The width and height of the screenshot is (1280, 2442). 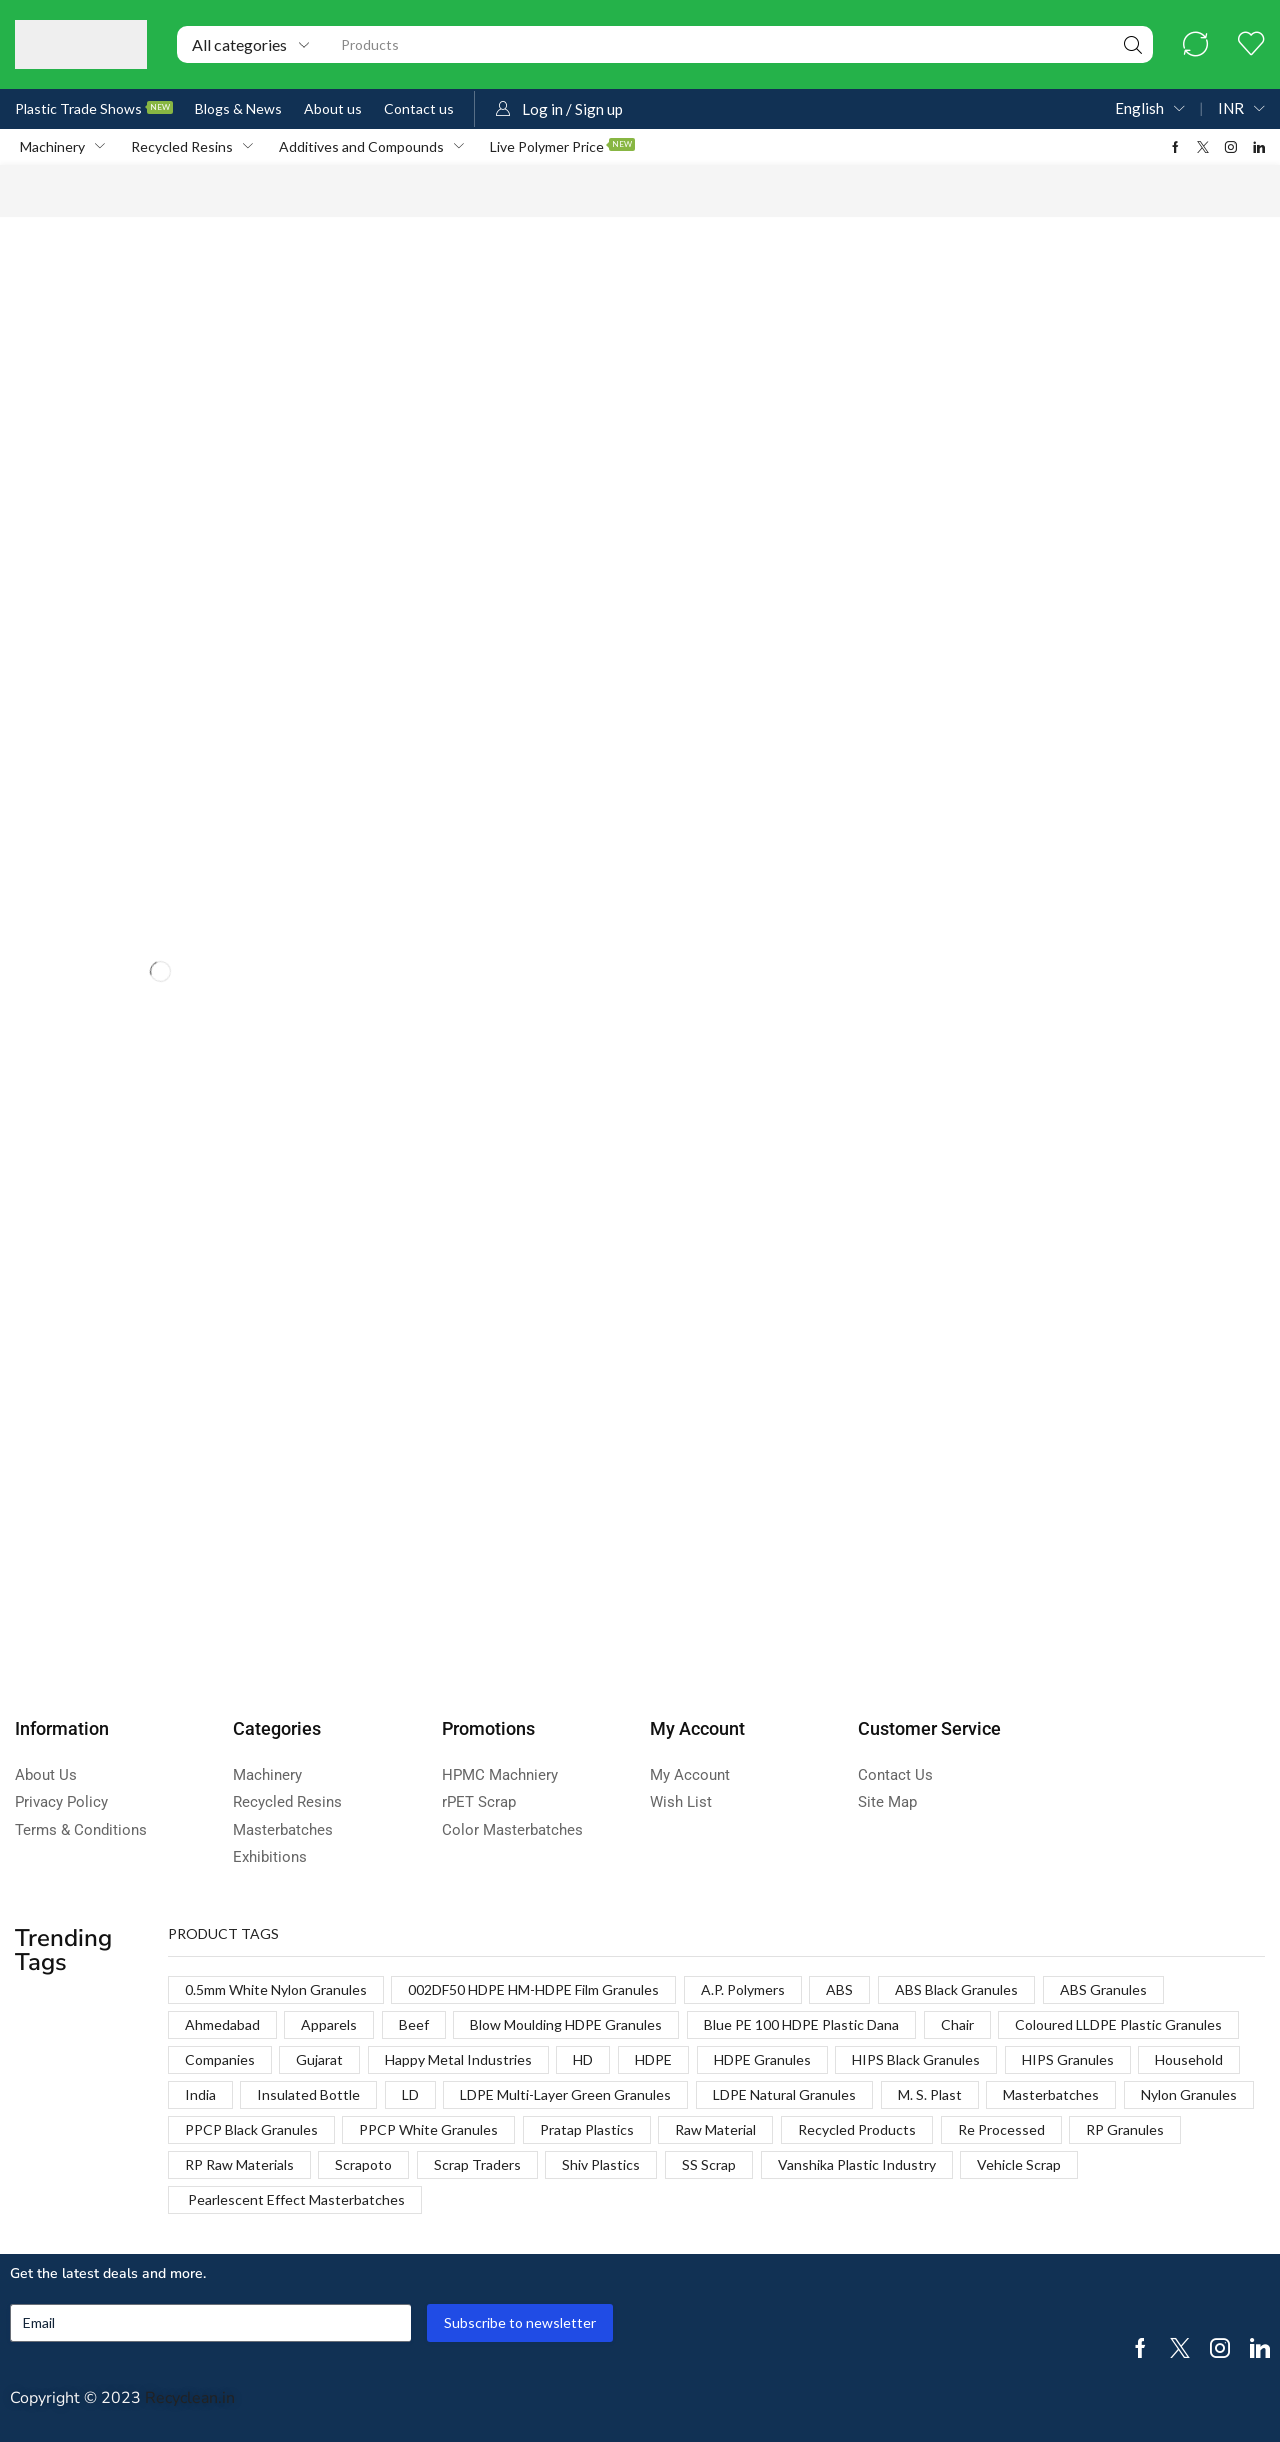 What do you see at coordinates (565, 2094) in the screenshot?
I see `LDPE Multi-Layer Green Granules [LDPE Multi-Layer Green Granules (2 products)]` at bounding box center [565, 2094].